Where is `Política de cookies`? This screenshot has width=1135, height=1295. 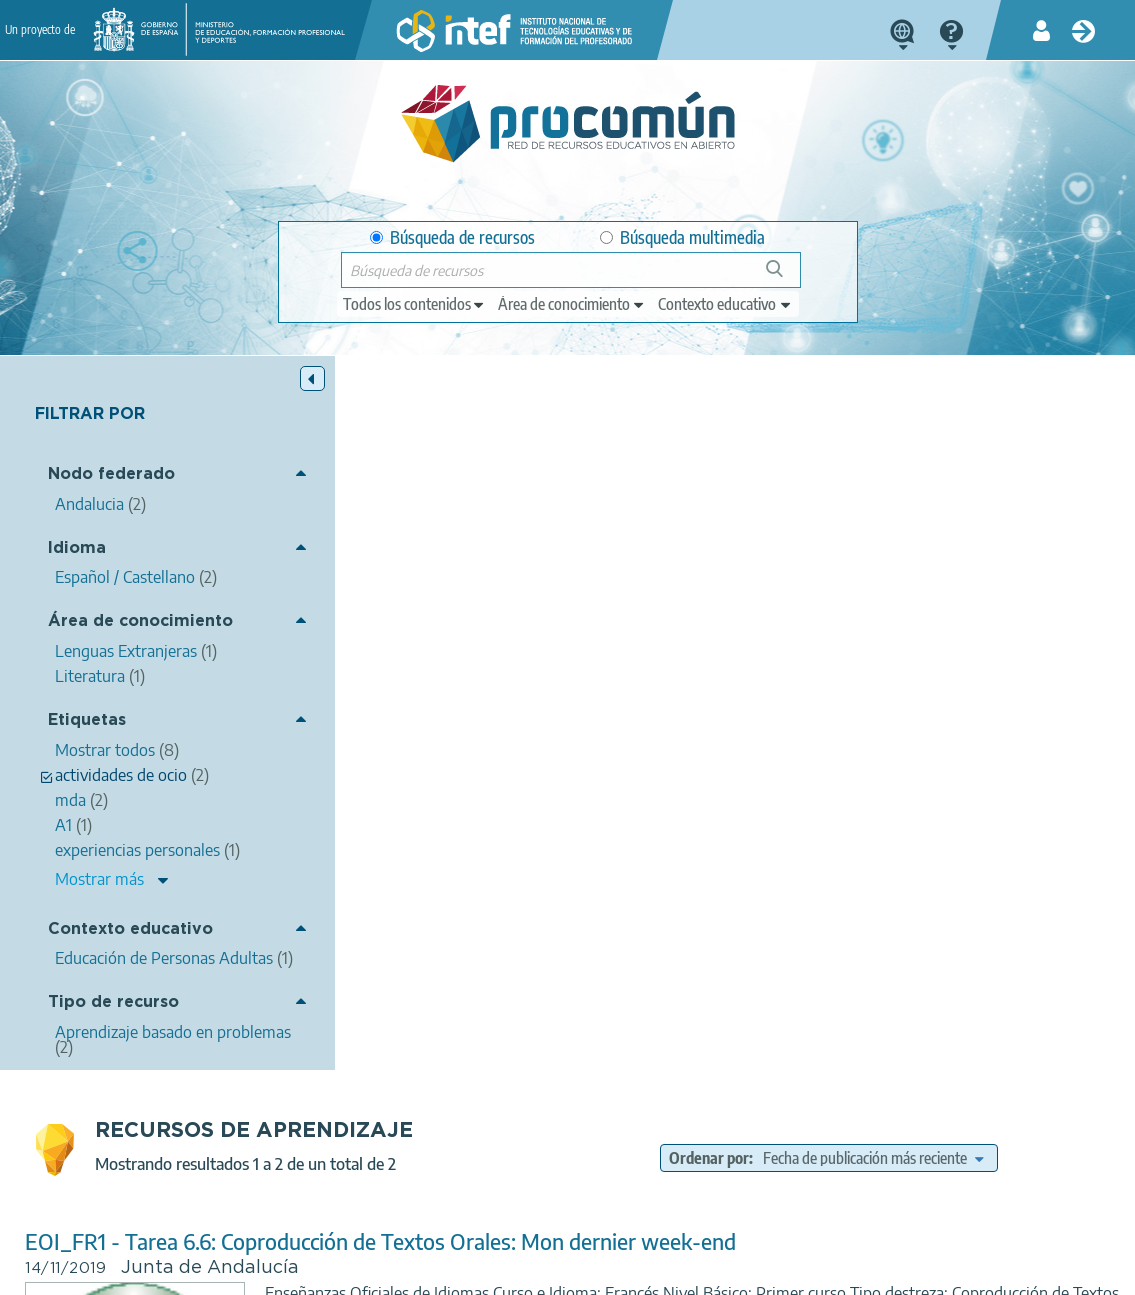
Política de cookies is located at coordinates (448, 1271).